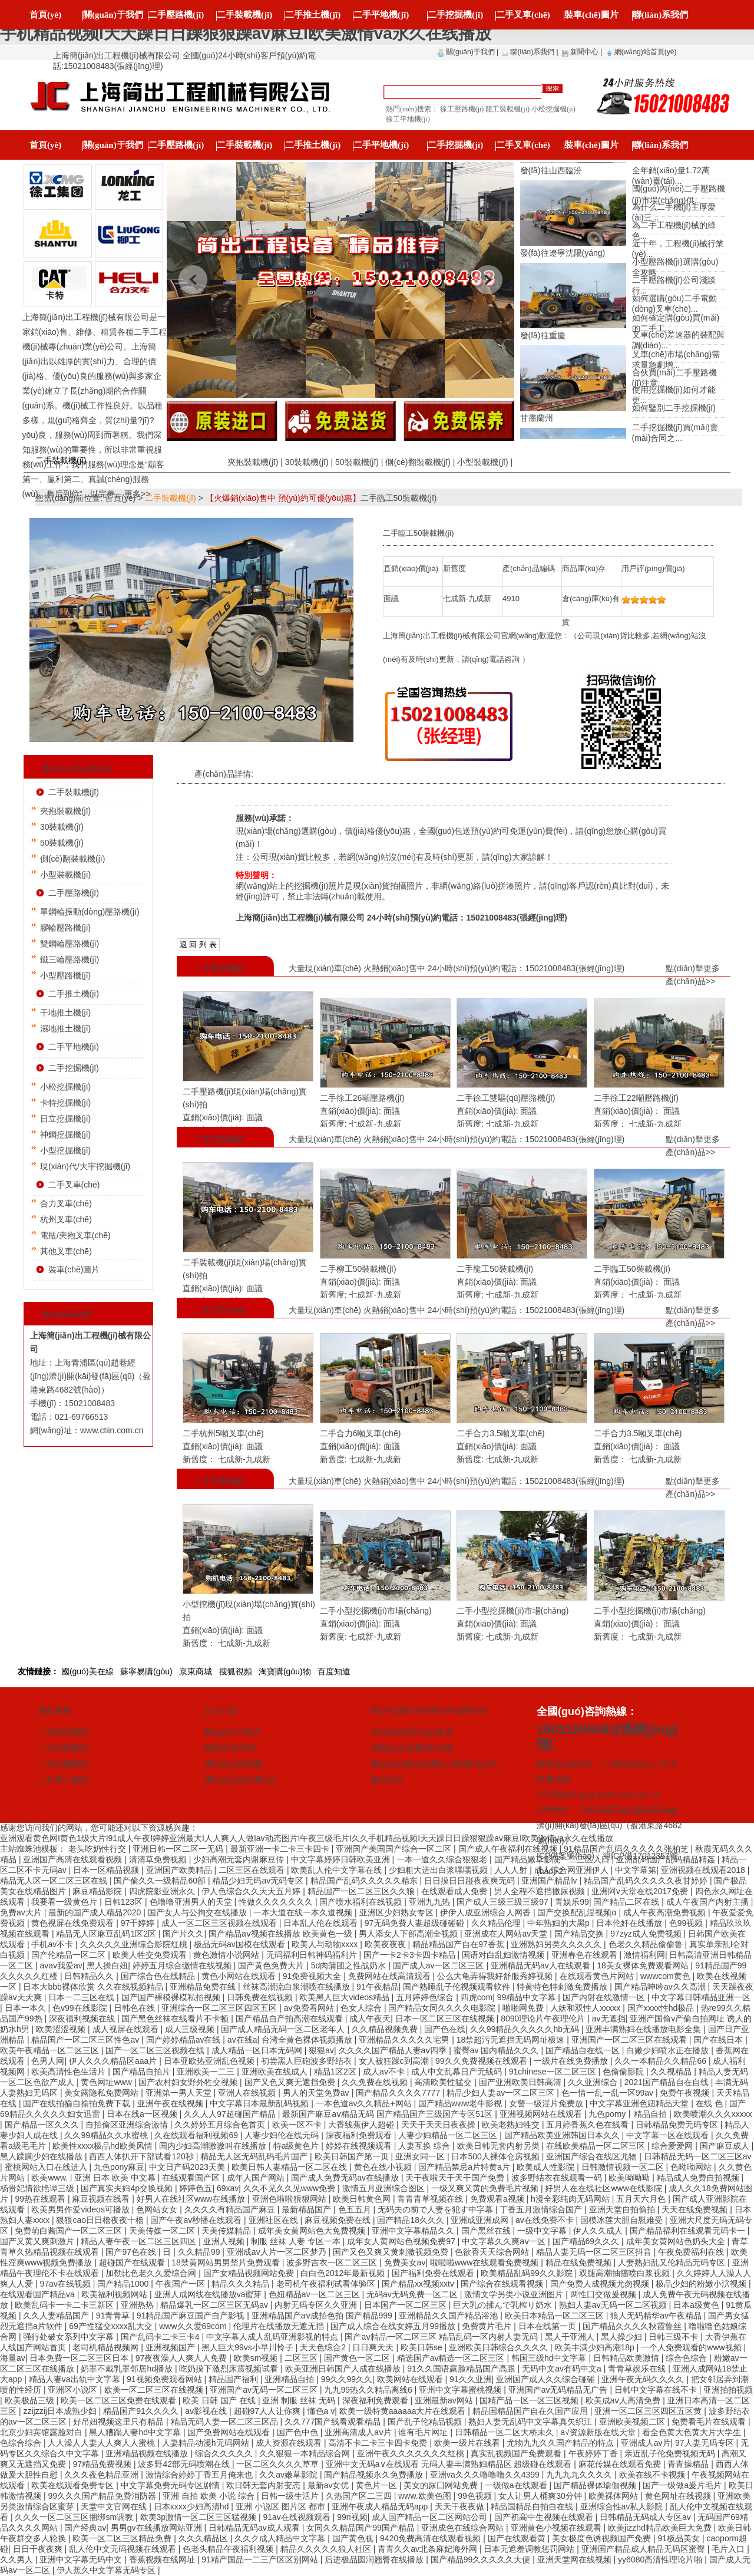 The height and width of the screenshot is (2576, 754). What do you see at coordinates (191, 2029) in the screenshot?
I see `成人三级视频` at bounding box center [191, 2029].